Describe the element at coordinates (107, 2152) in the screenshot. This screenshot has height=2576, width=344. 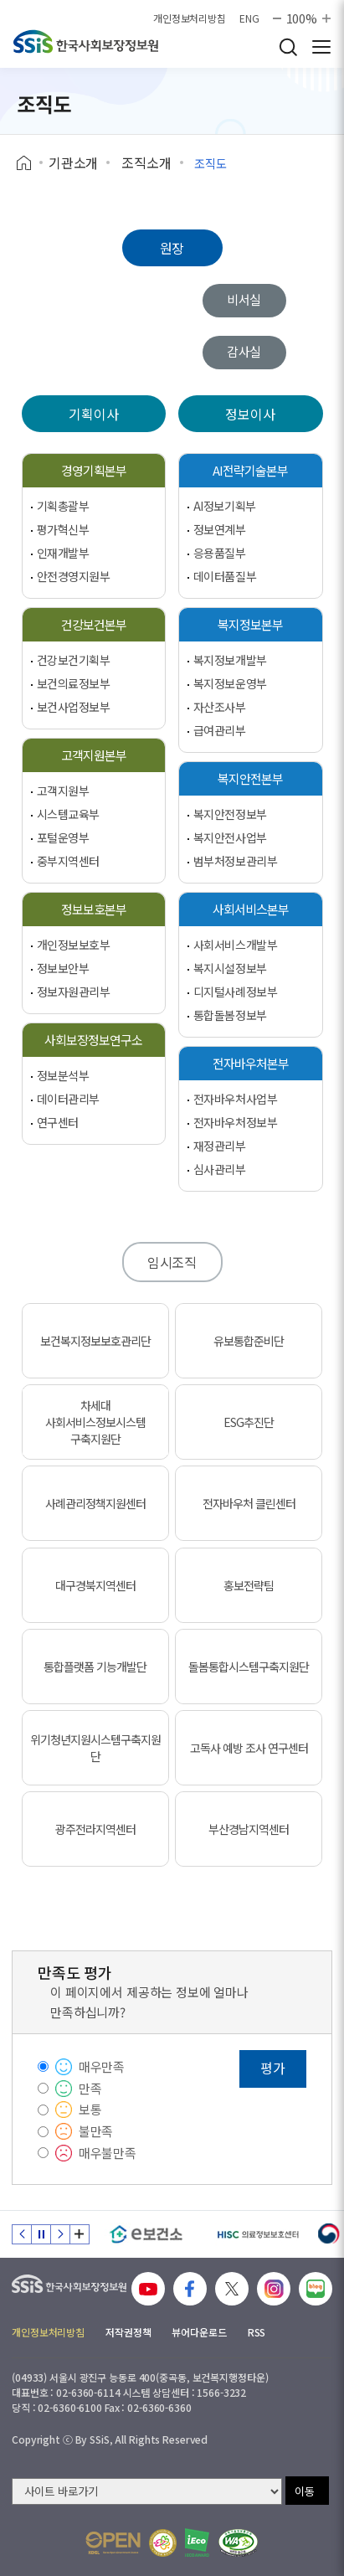
I see `매우불만족` at that location.